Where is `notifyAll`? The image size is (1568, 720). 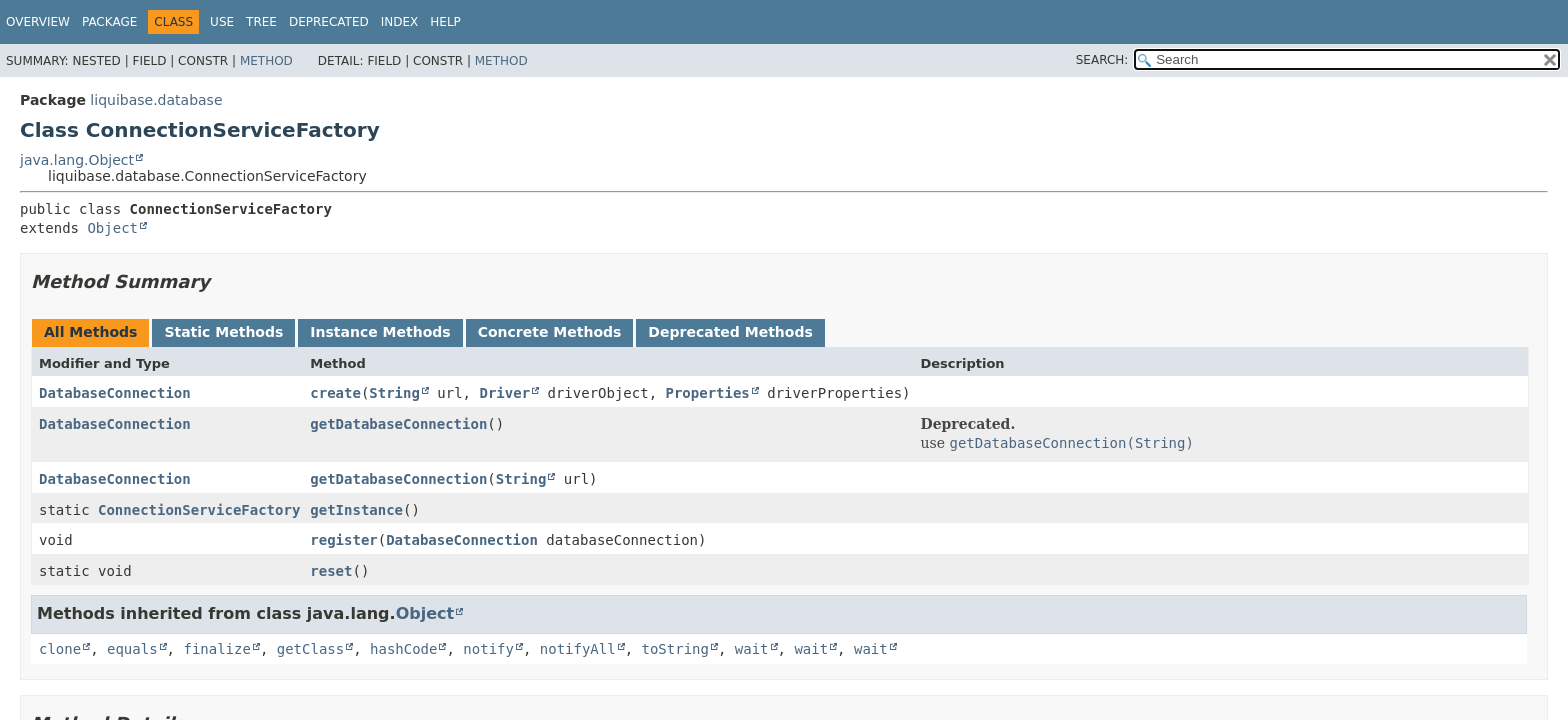 notifyAll is located at coordinates (578, 649).